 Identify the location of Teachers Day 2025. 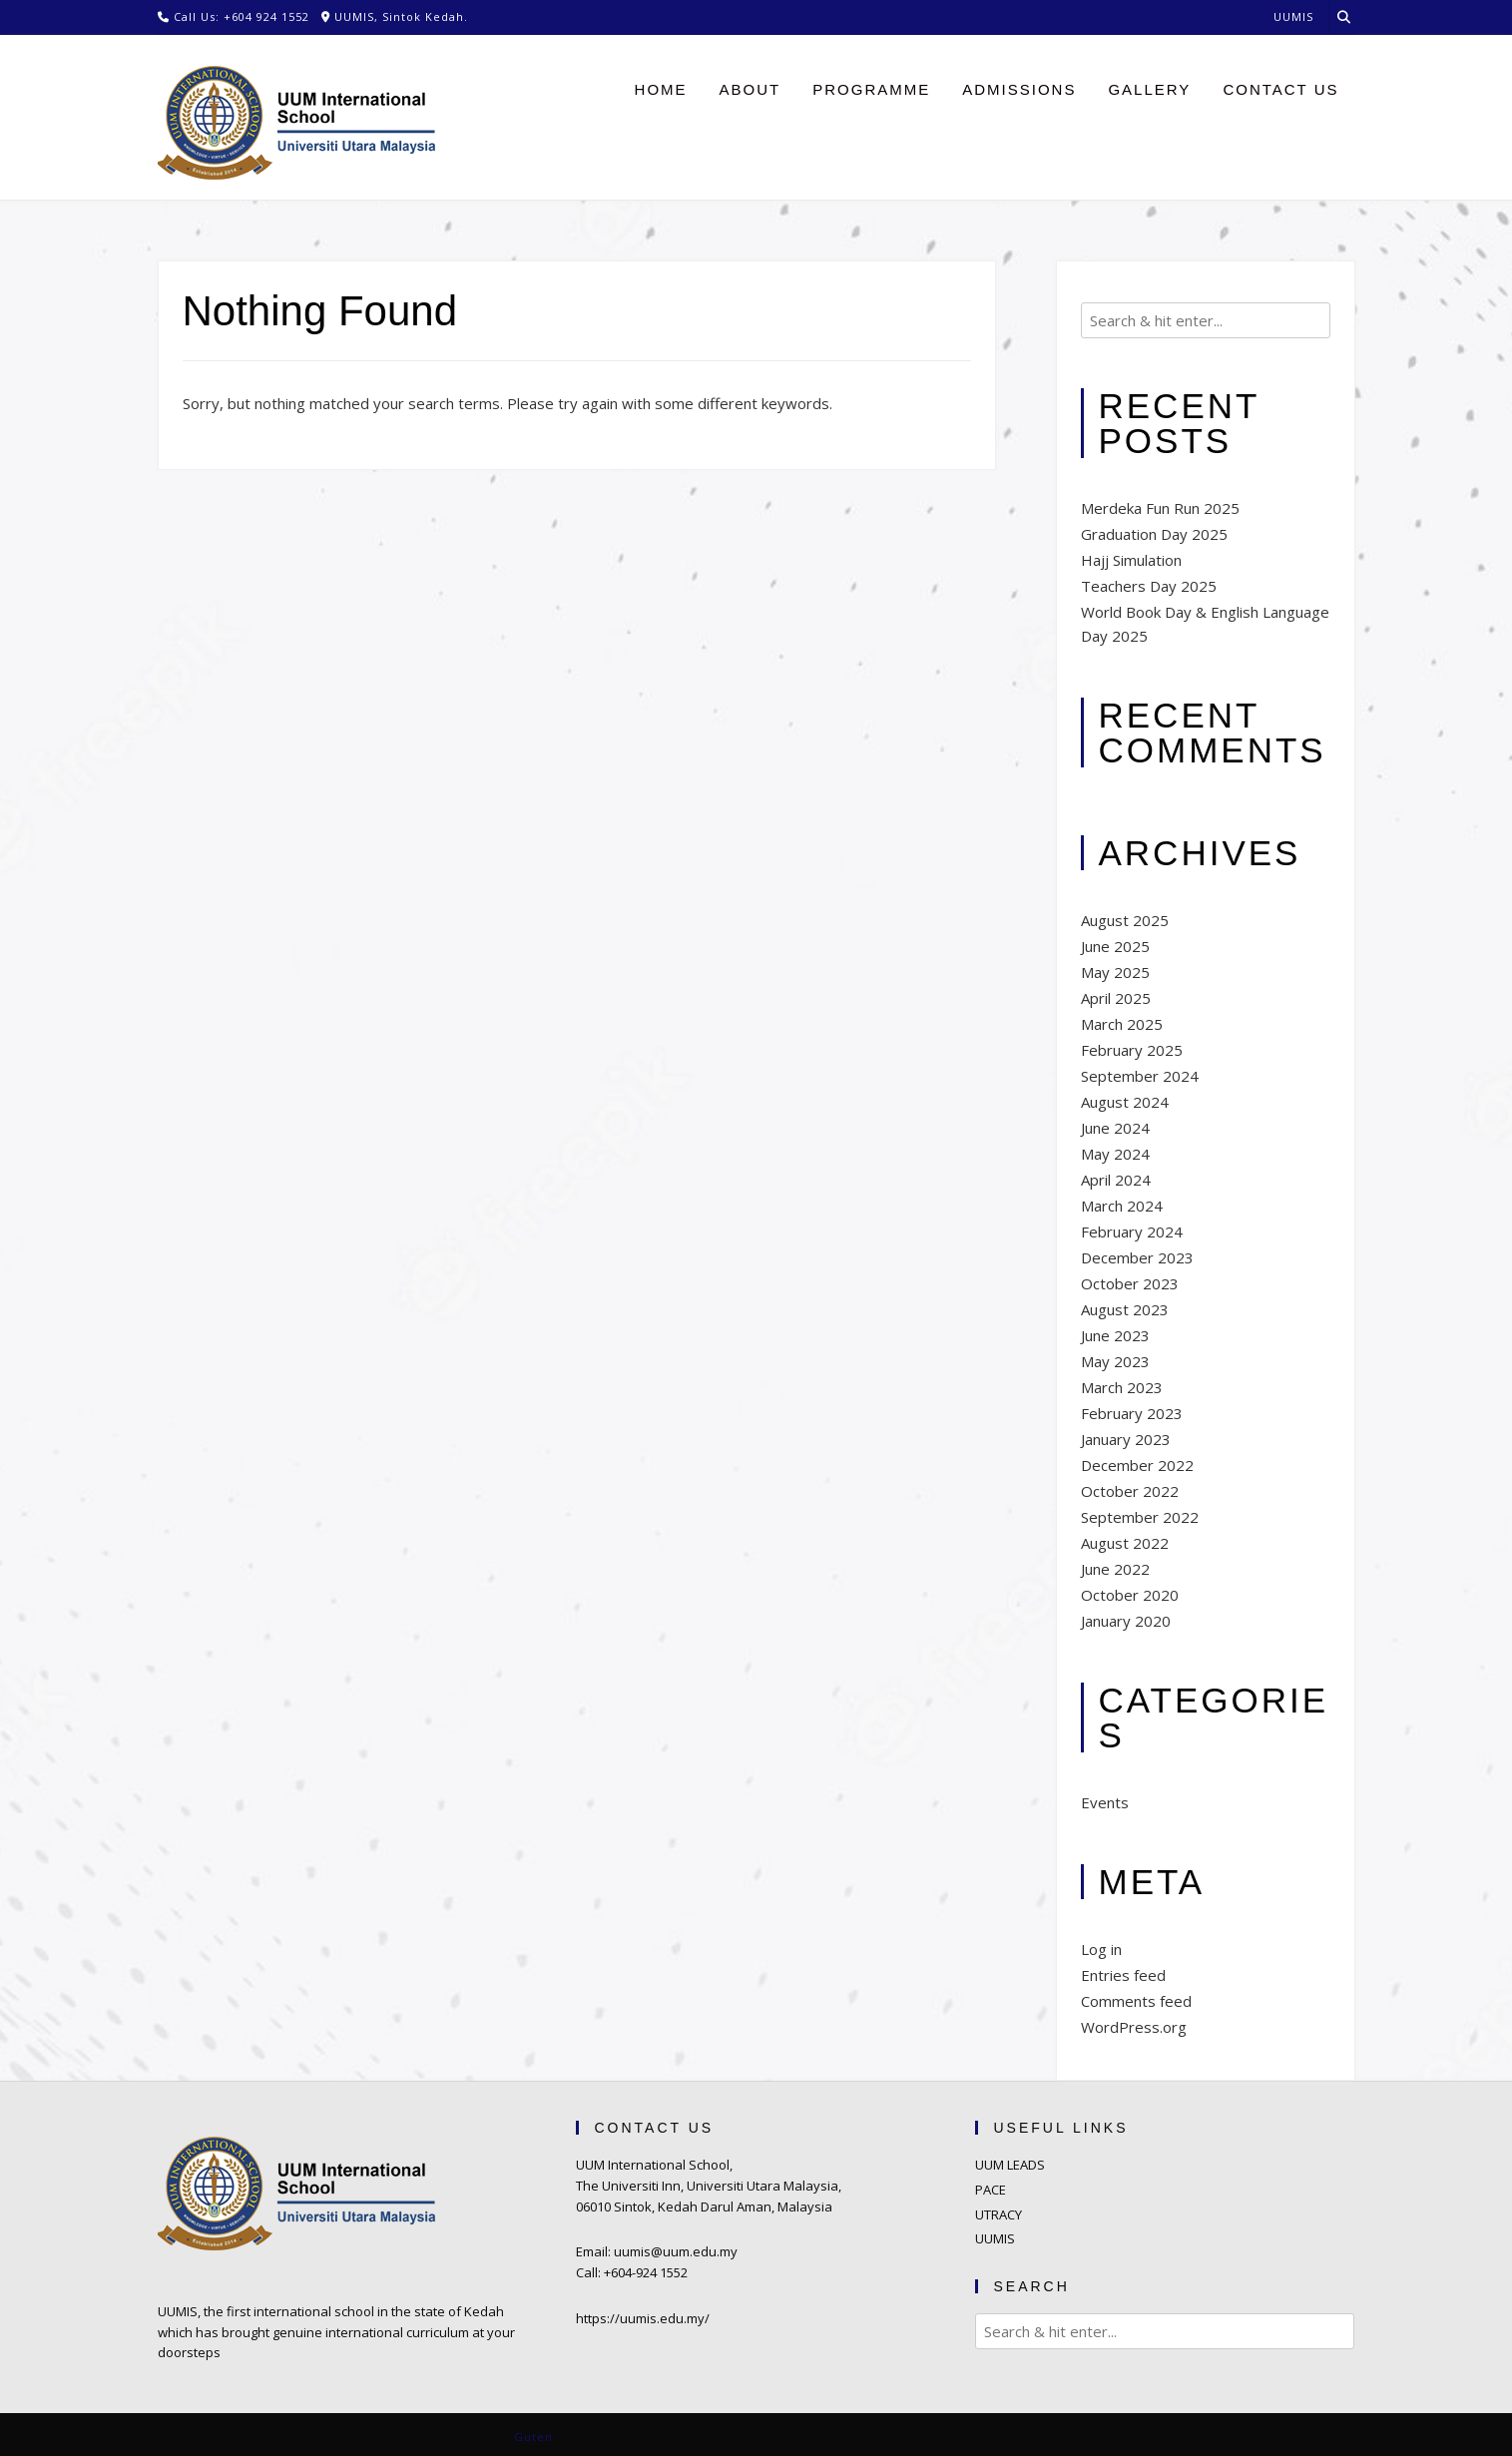
(1149, 586).